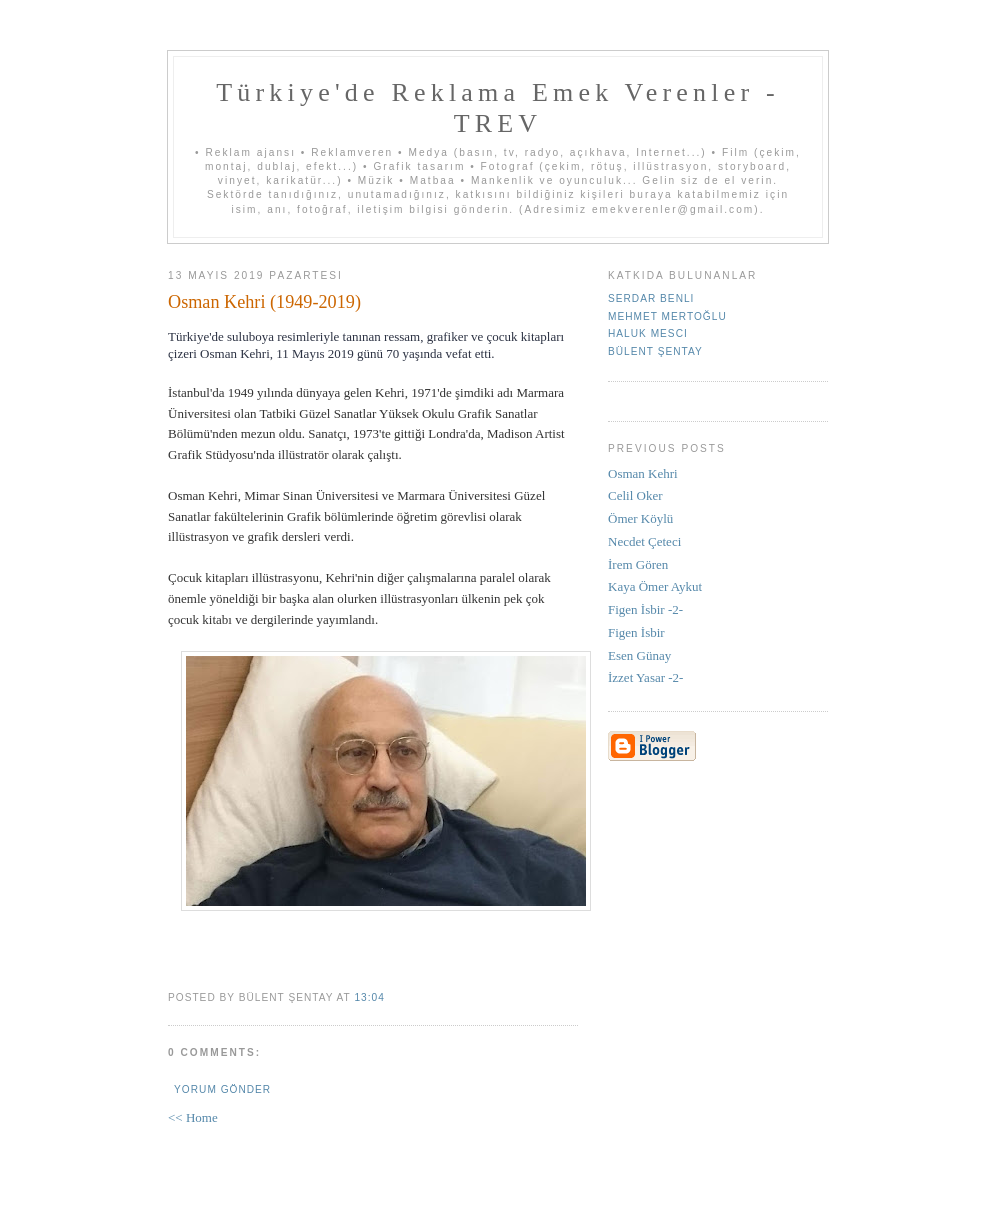  What do you see at coordinates (635, 495) in the screenshot?
I see `Celil Oker` at bounding box center [635, 495].